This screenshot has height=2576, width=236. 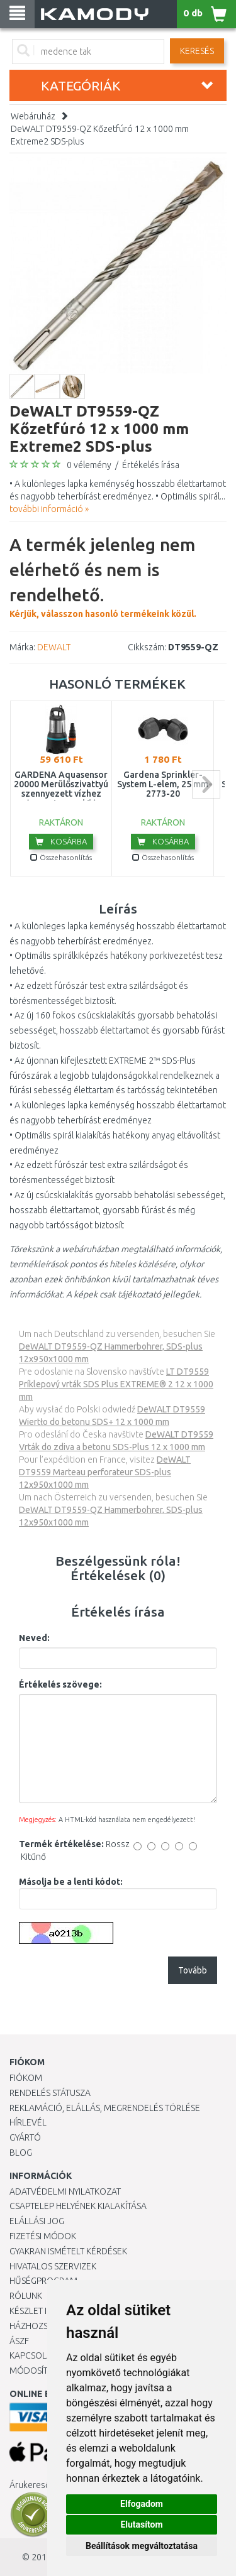 What do you see at coordinates (150, 465) in the screenshot?
I see `Értékelés írása` at bounding box center [150, 465].